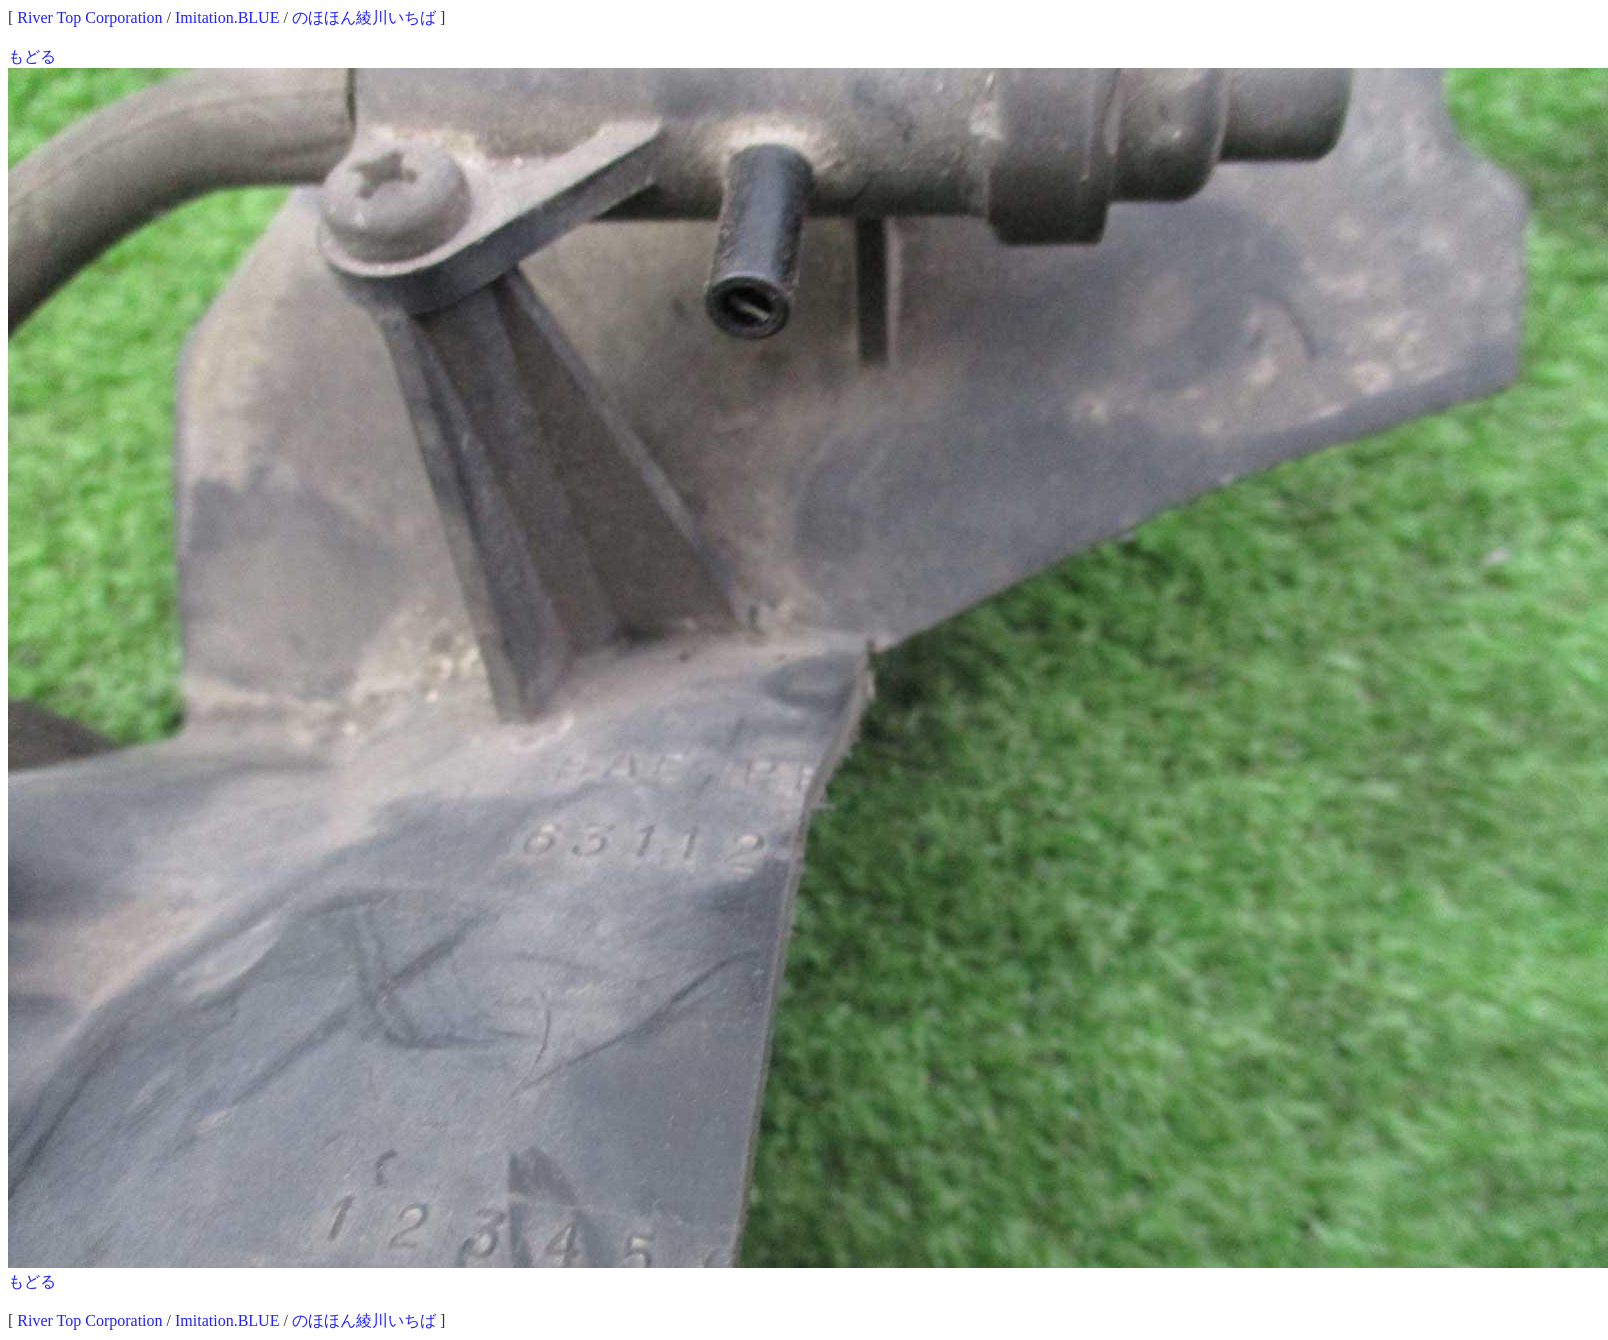 The height and width of the screenshot is (1340, 1608). I want to click on もどる, so click(32, 56).